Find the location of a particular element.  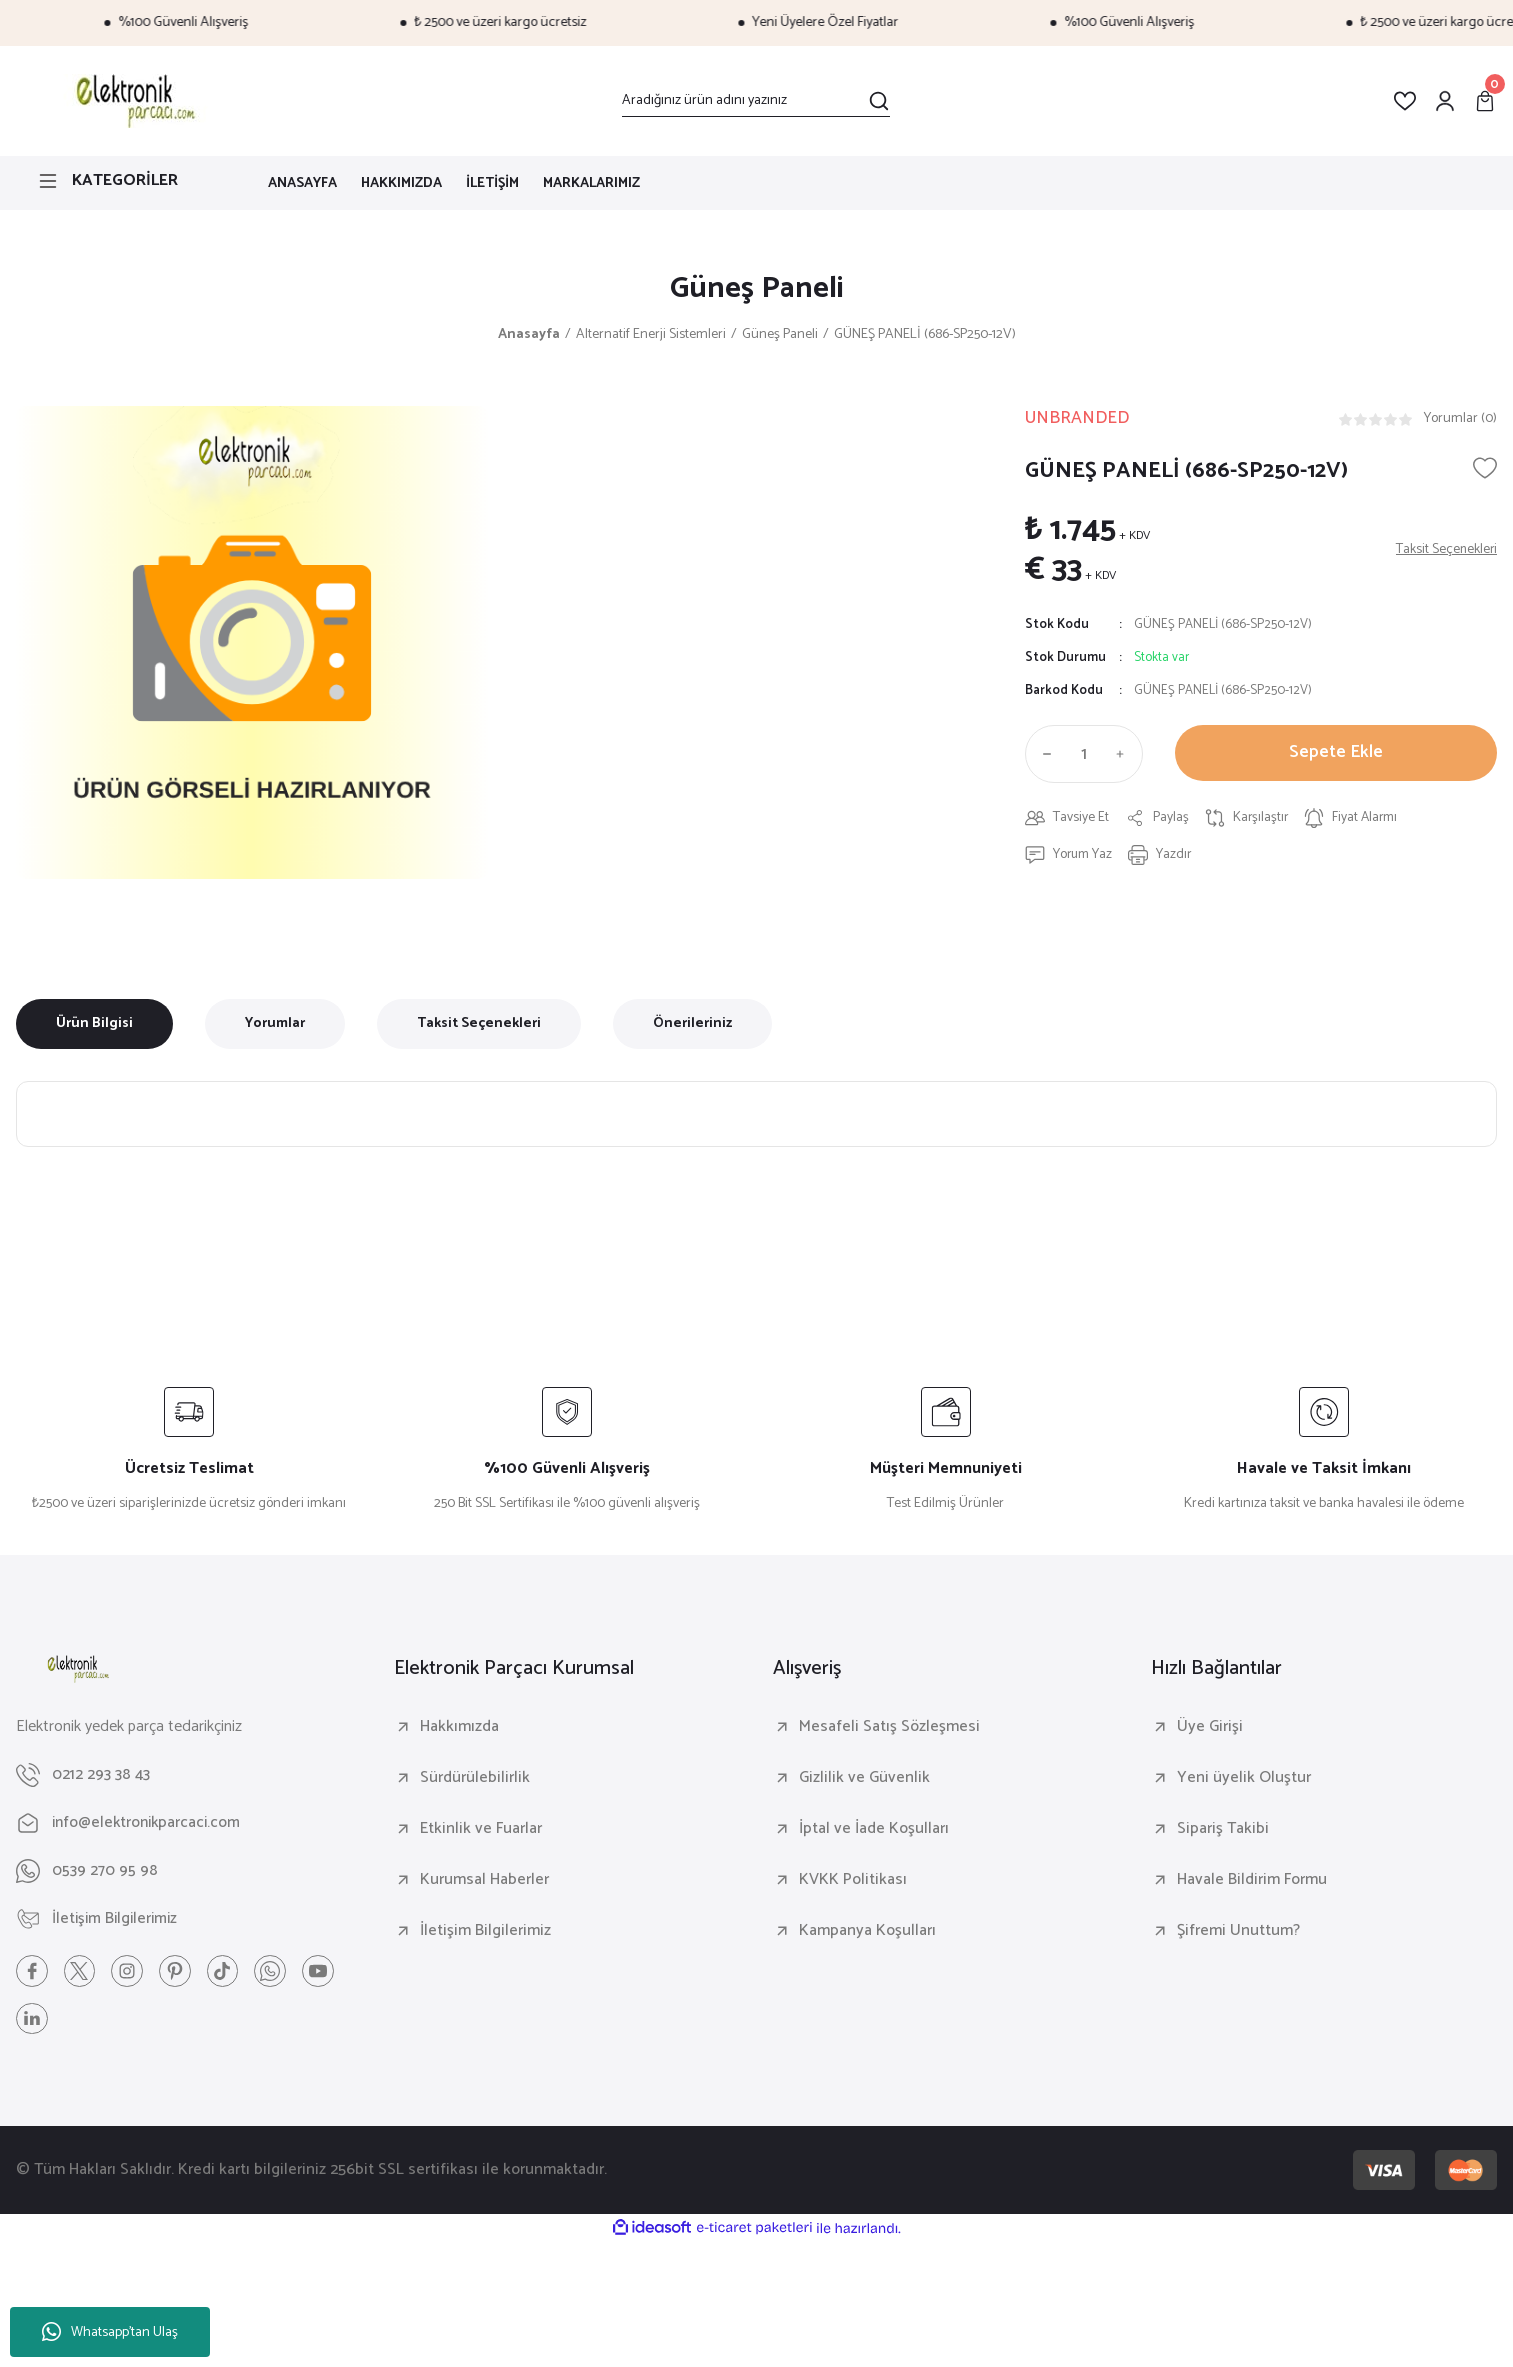

Sipariş Takibi is located at coordinates (1223, 1830).